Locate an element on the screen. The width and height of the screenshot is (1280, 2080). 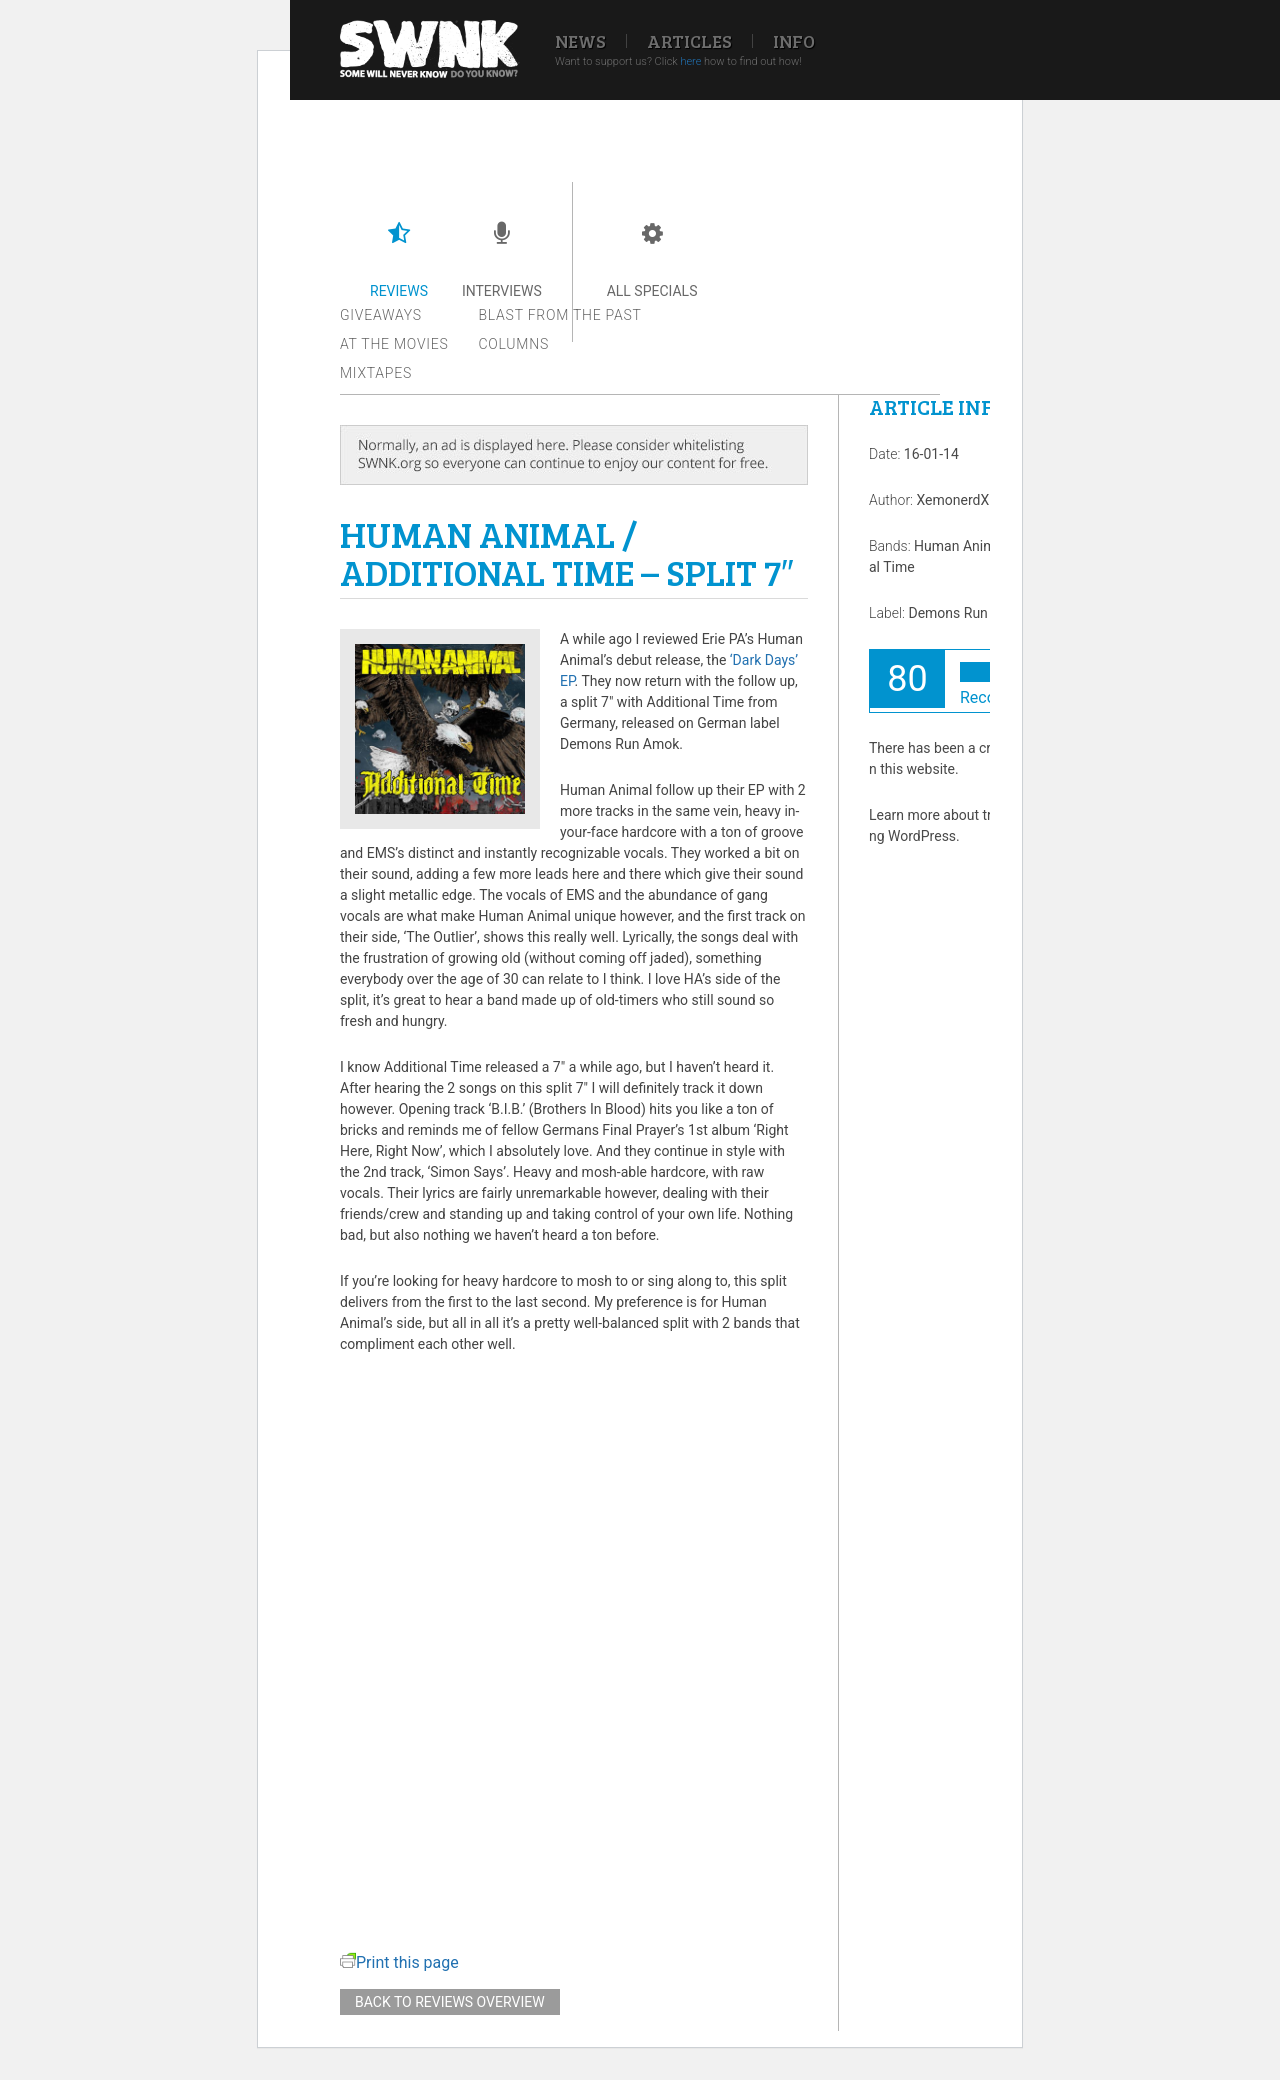
Info is located at coordinates (794, 41).